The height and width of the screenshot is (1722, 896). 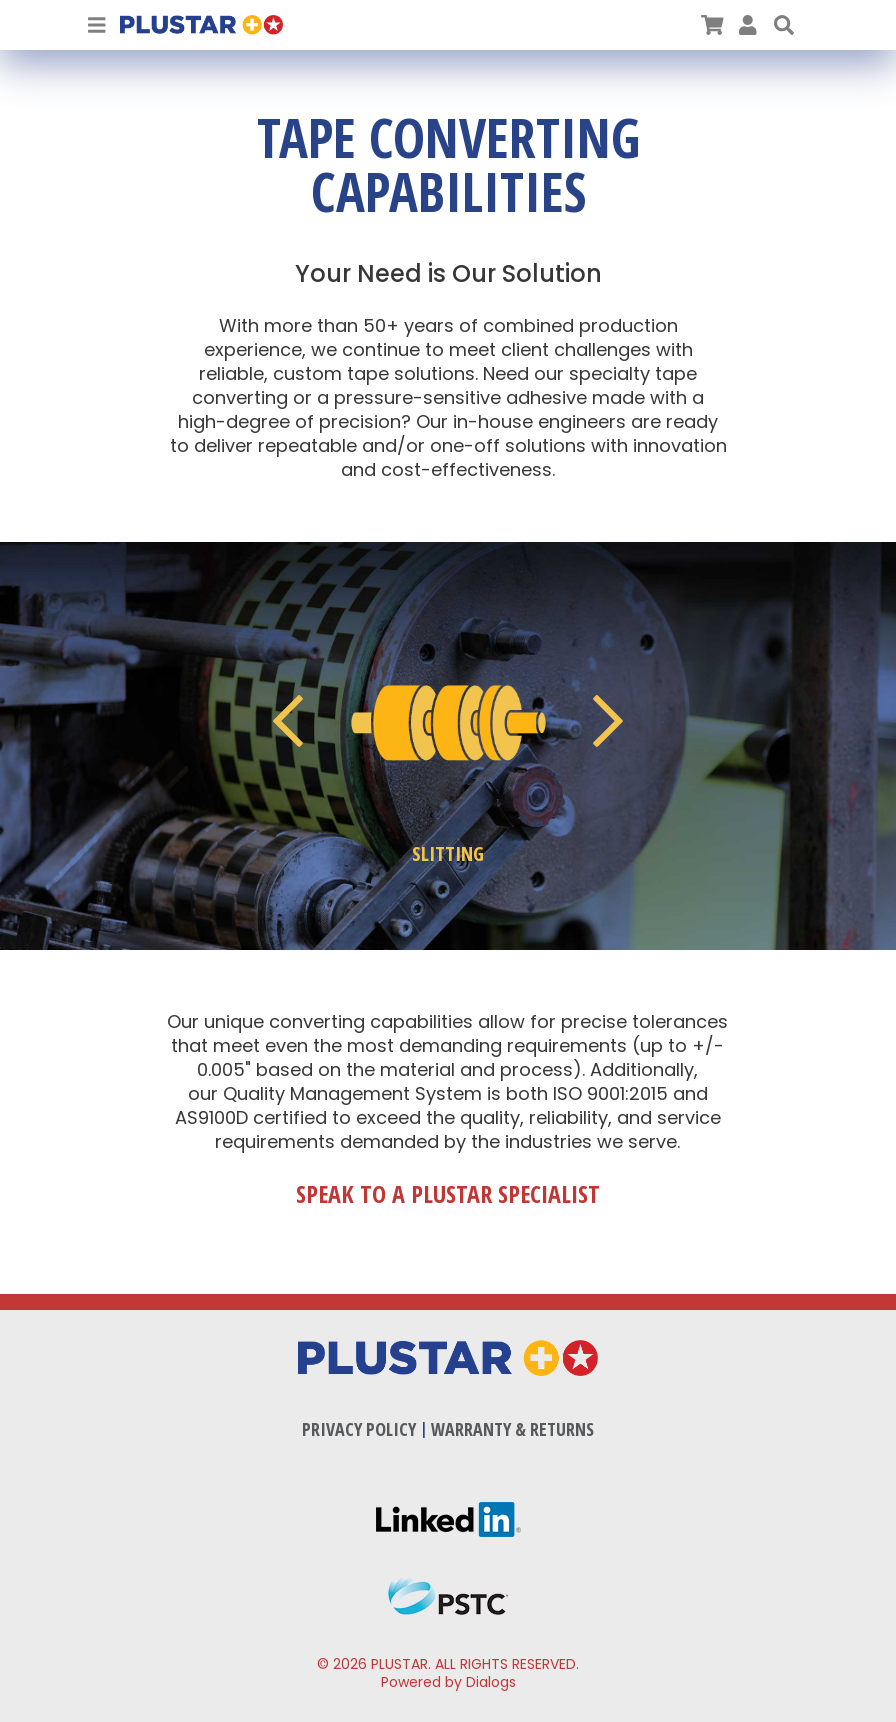 I want to click on Warranty & Returns, so click(x=512, y=1429).